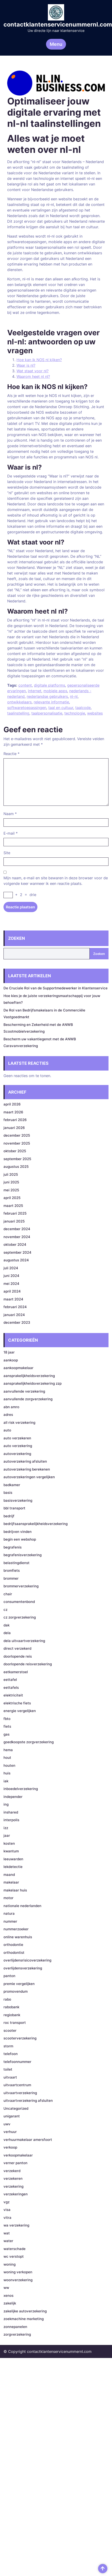 Image resolution: width=112 pixels, height=2576 pixels. I want to click on leeuwarden, so click(13, 1859).